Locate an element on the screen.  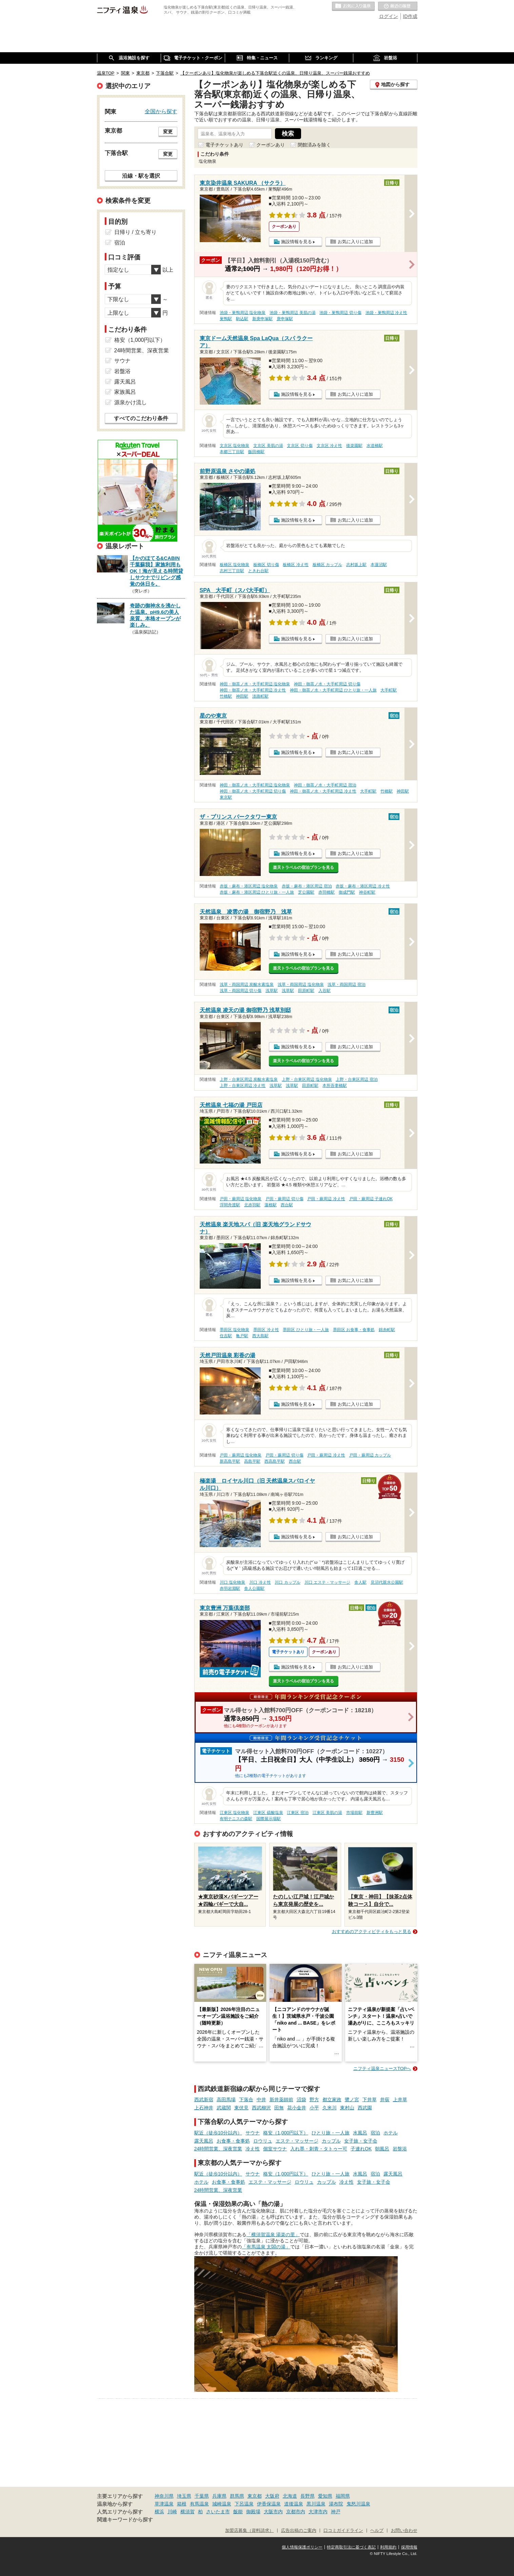
神奈川県 is located at coordinates (164, 2496).